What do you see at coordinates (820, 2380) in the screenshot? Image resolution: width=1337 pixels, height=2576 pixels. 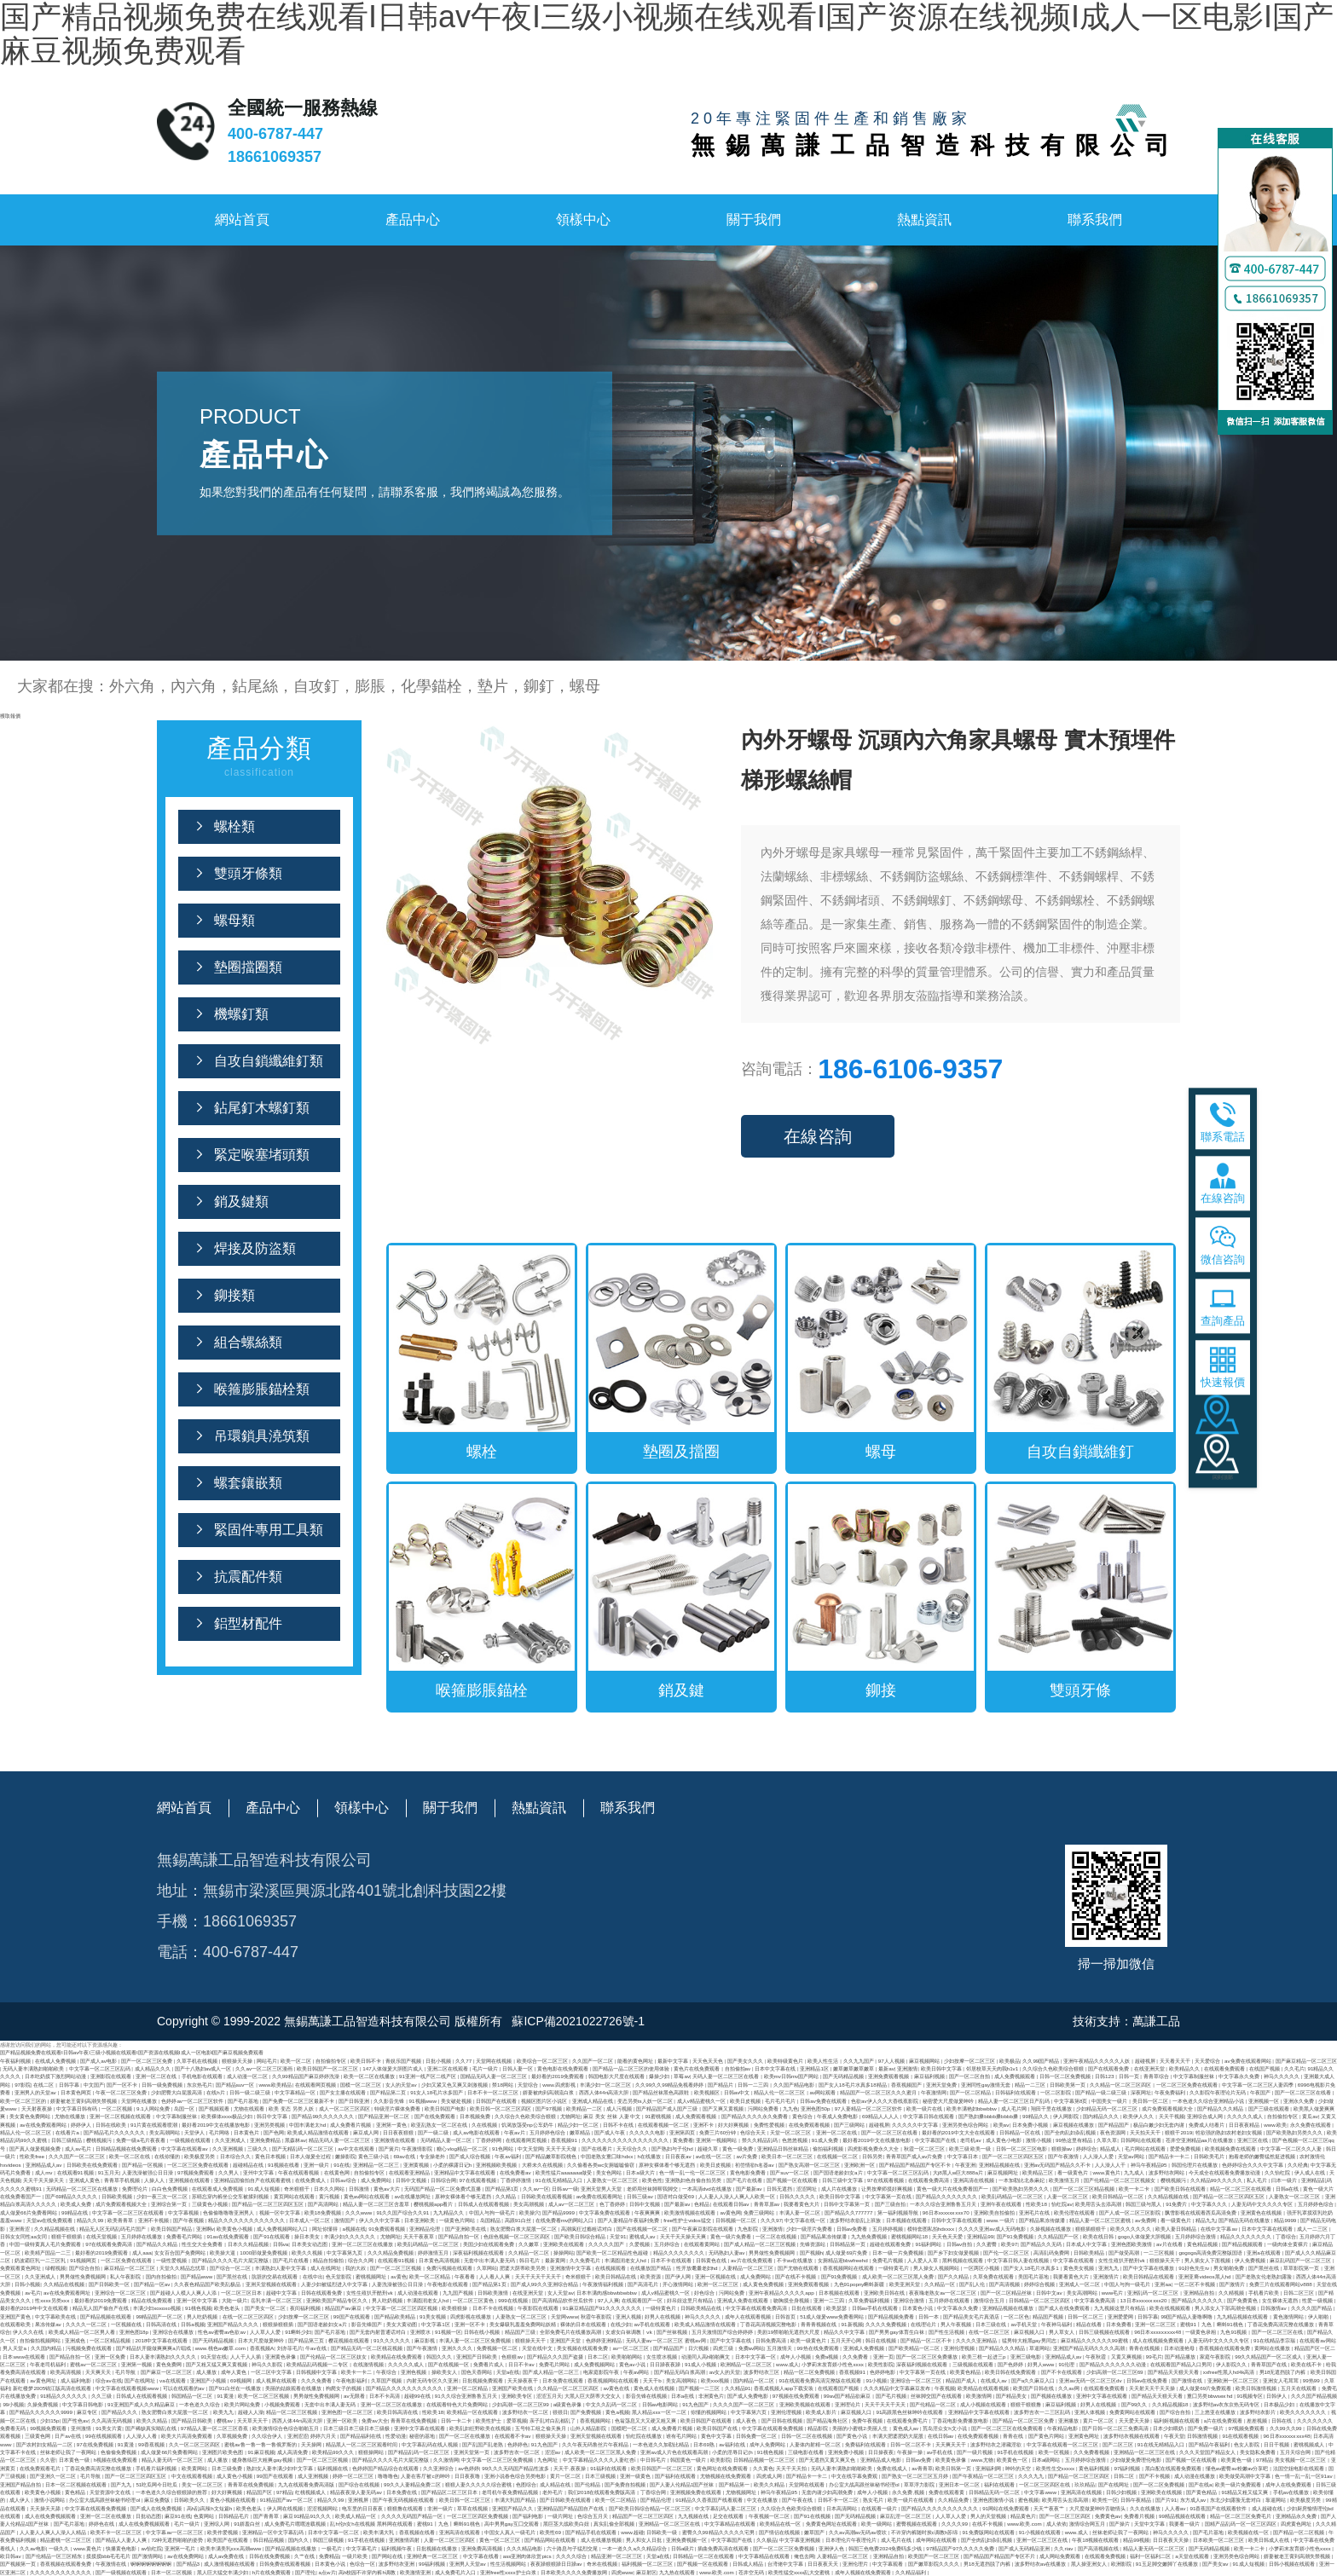 I see `91在线观看免费高清完整版在线观看` at bounding box center [820, 2380].